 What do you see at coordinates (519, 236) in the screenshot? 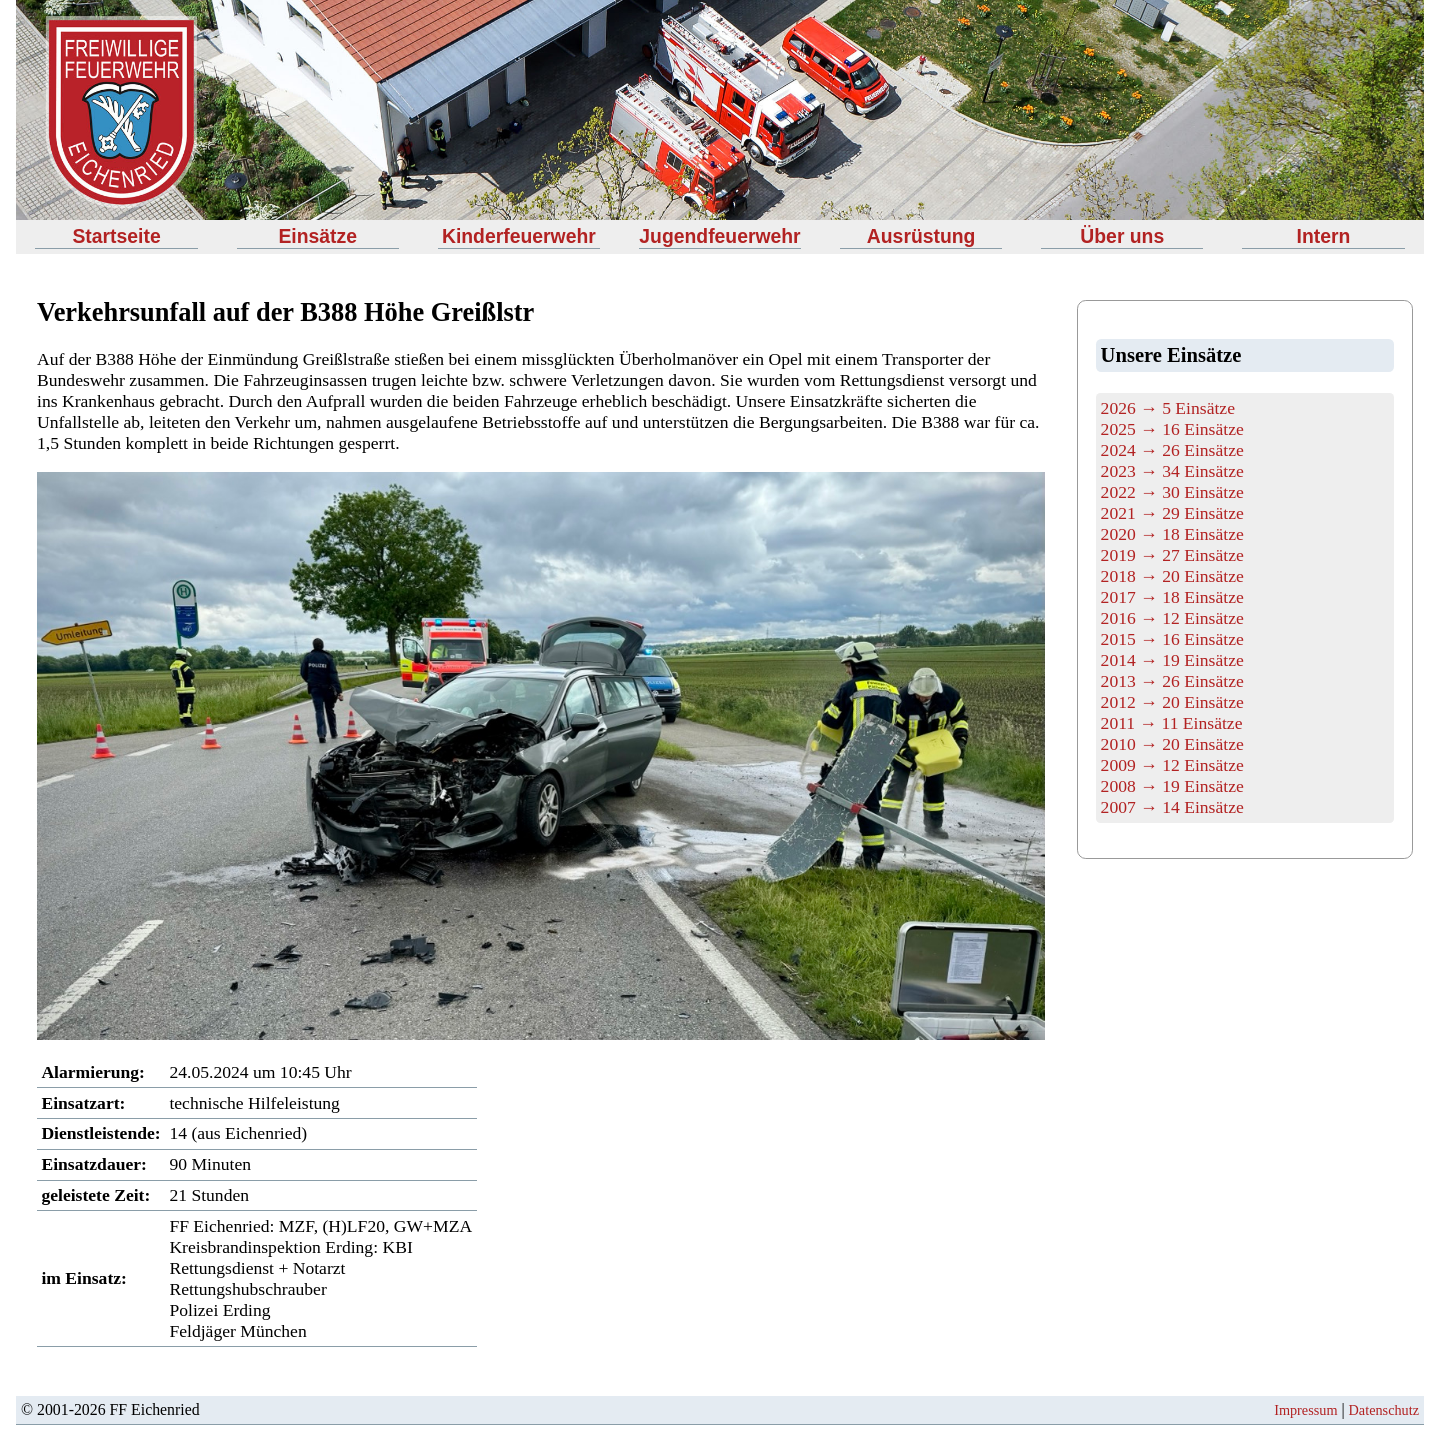
I see `Kinderfeuerwehr` at bounding box center [519, 236].